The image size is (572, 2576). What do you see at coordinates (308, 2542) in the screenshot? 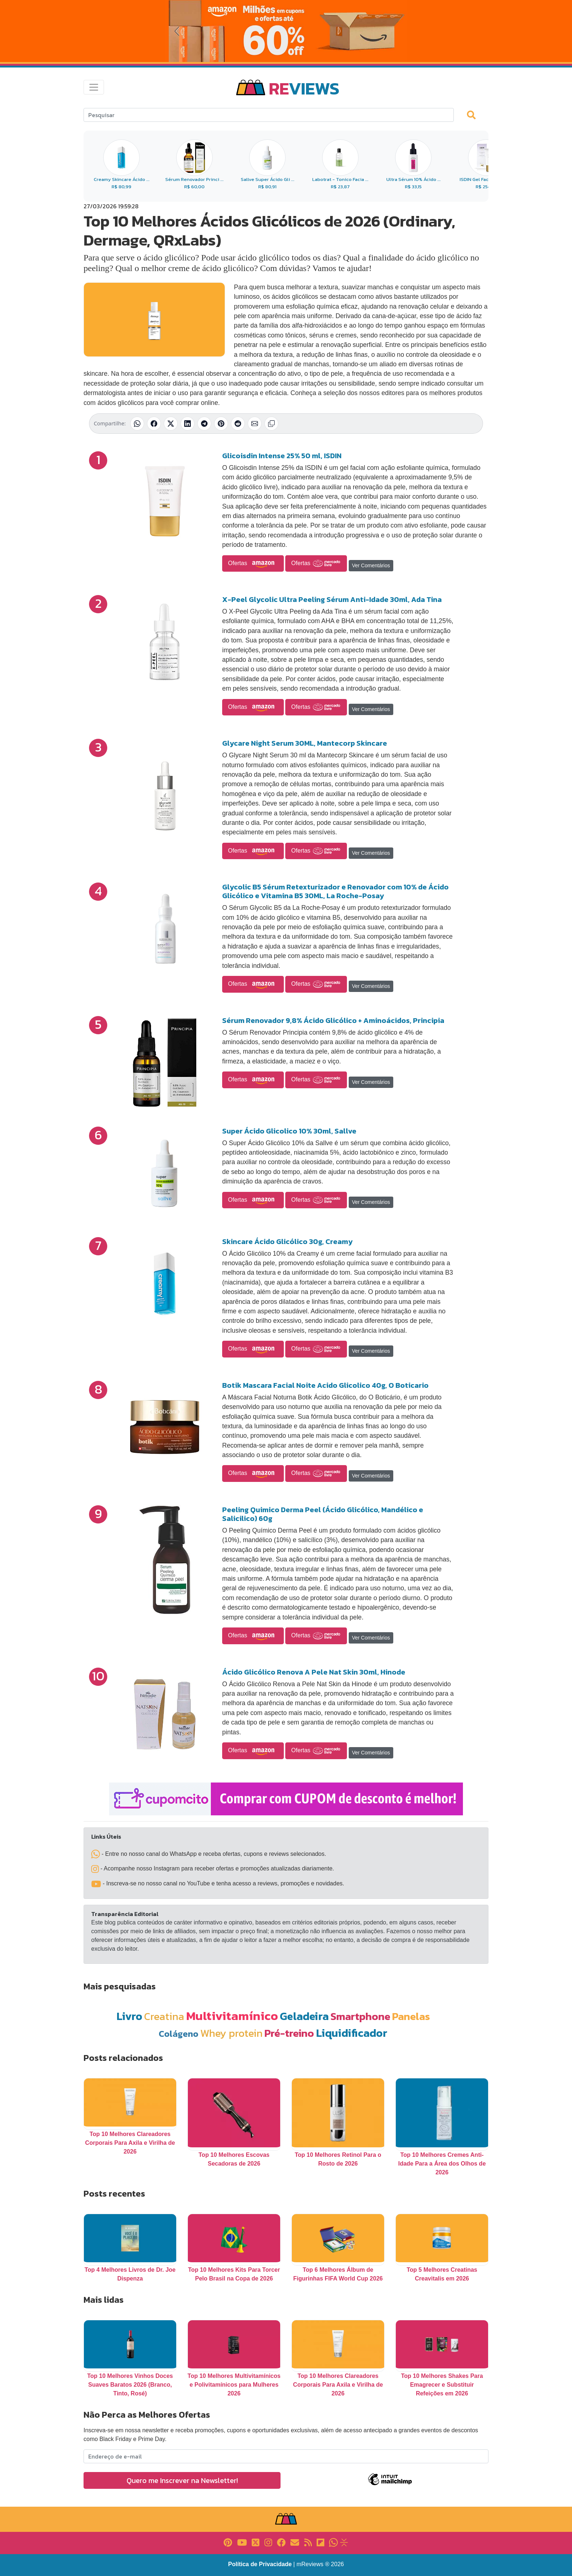
I see `[Link para RSS]` at bounding box center [308, 2542].